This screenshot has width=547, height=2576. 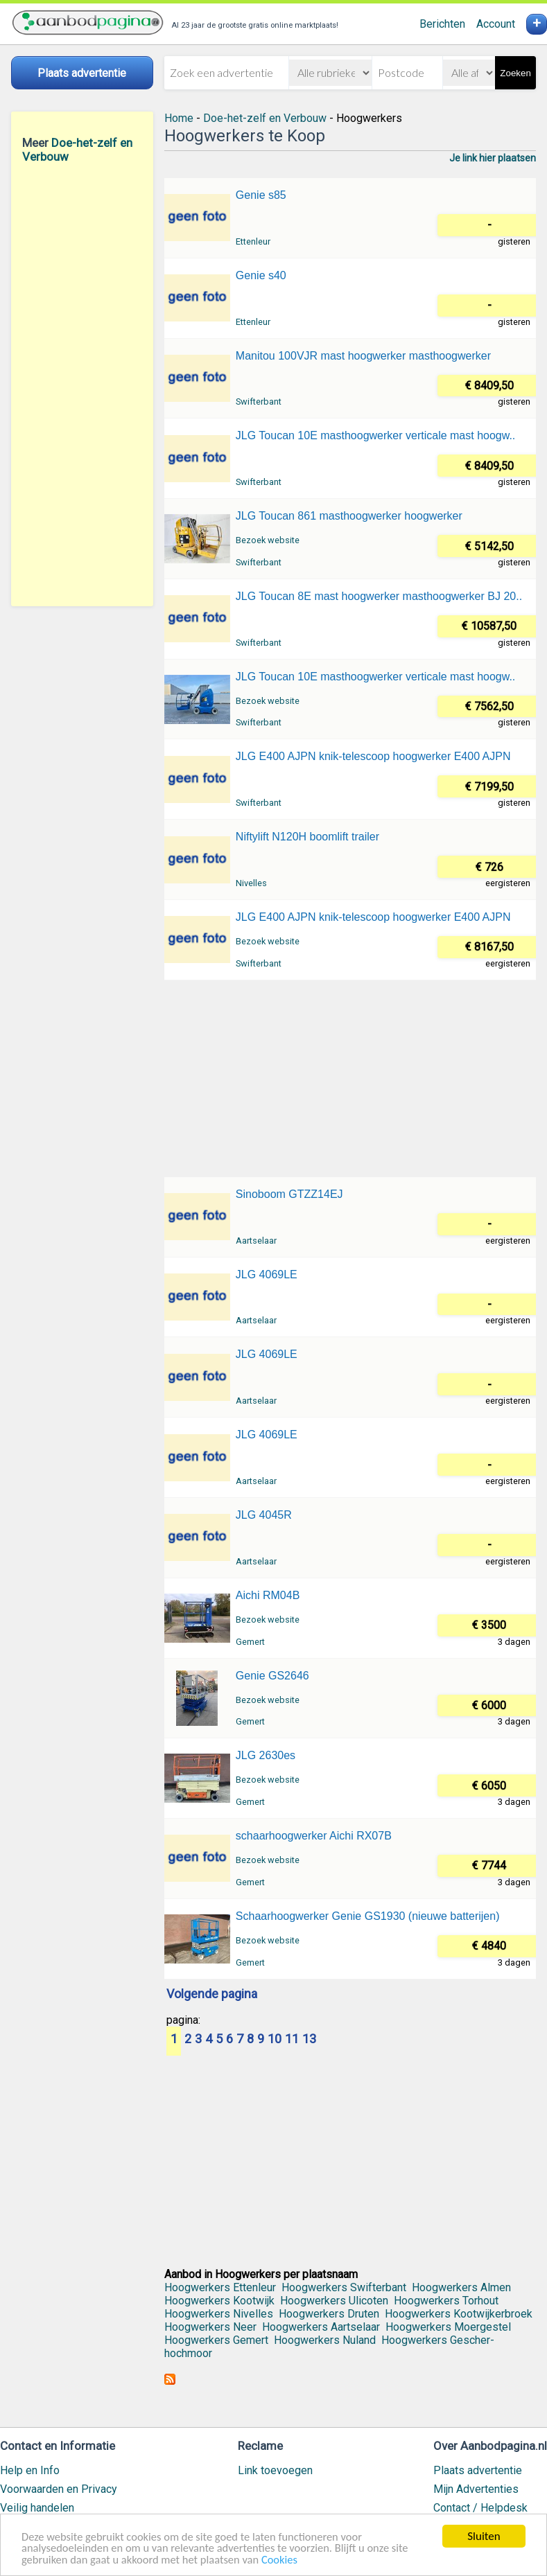 What do you see at coordinates (458, 2313) in the screenshot?
I see `Hoogwerkers Kootwijkerbroek` at bounding box center [458, 2313].